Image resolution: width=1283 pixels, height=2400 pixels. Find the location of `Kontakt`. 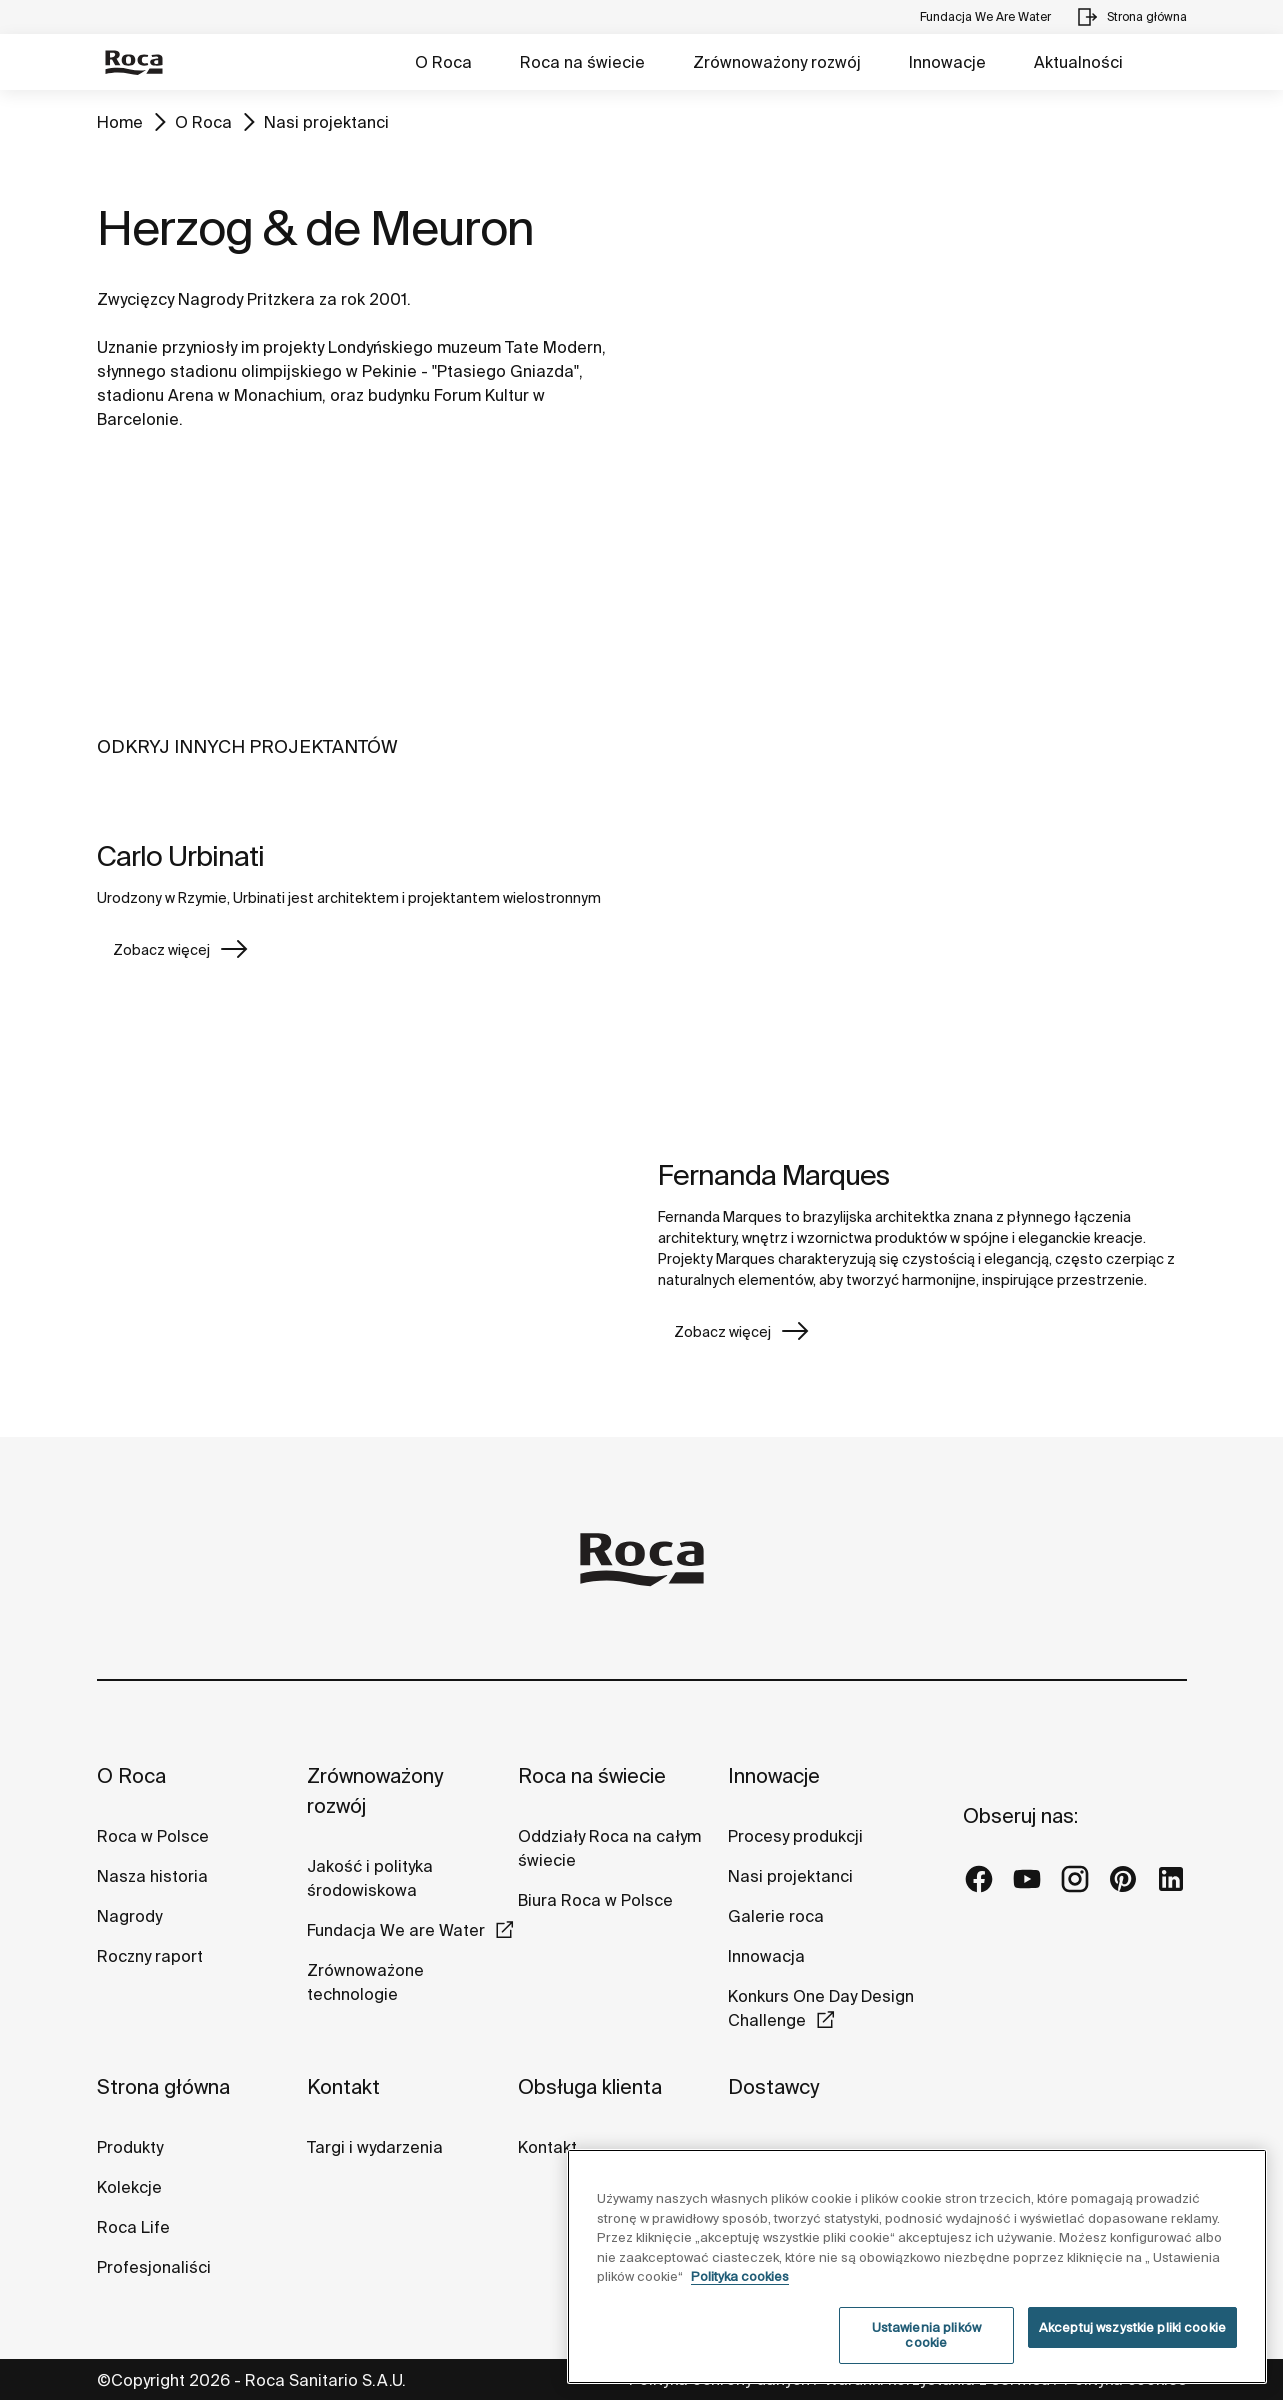

Kontakt is located at coordinates (343, 2086).